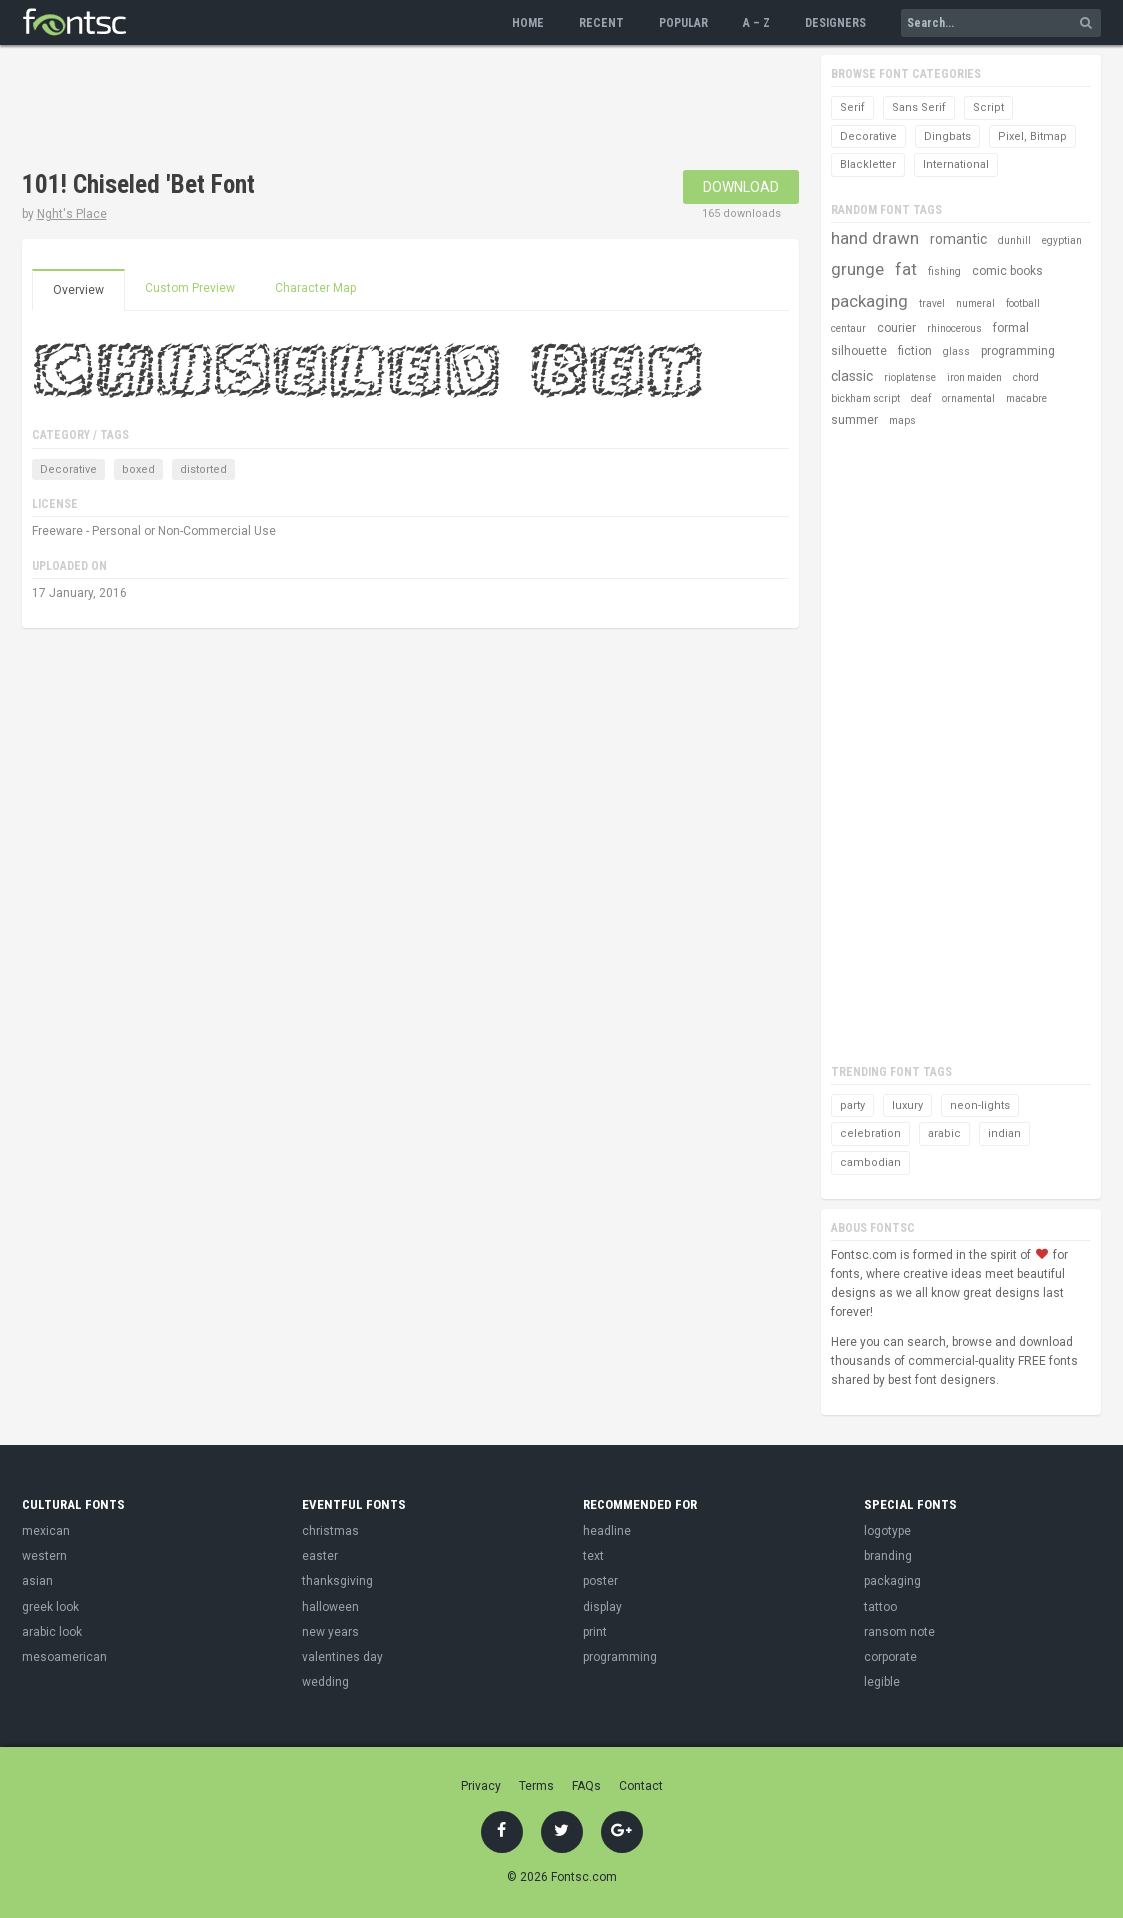 The width and height of the screenshot is (1123, 1918). What do you see at coordinates (859, 351) in the screenshot?
I see `silhouette` at bounding box center [859, 351].